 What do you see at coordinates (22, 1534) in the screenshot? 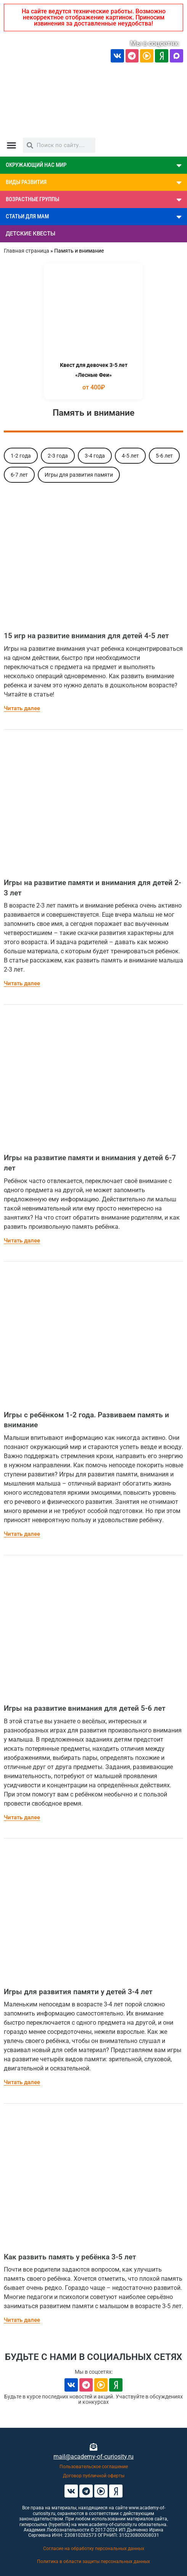
I see `Читать далее [Read more about Игры с ребёнком 1-2 года. Развиваем память и внимание]` at bounding box center [22, 1534].